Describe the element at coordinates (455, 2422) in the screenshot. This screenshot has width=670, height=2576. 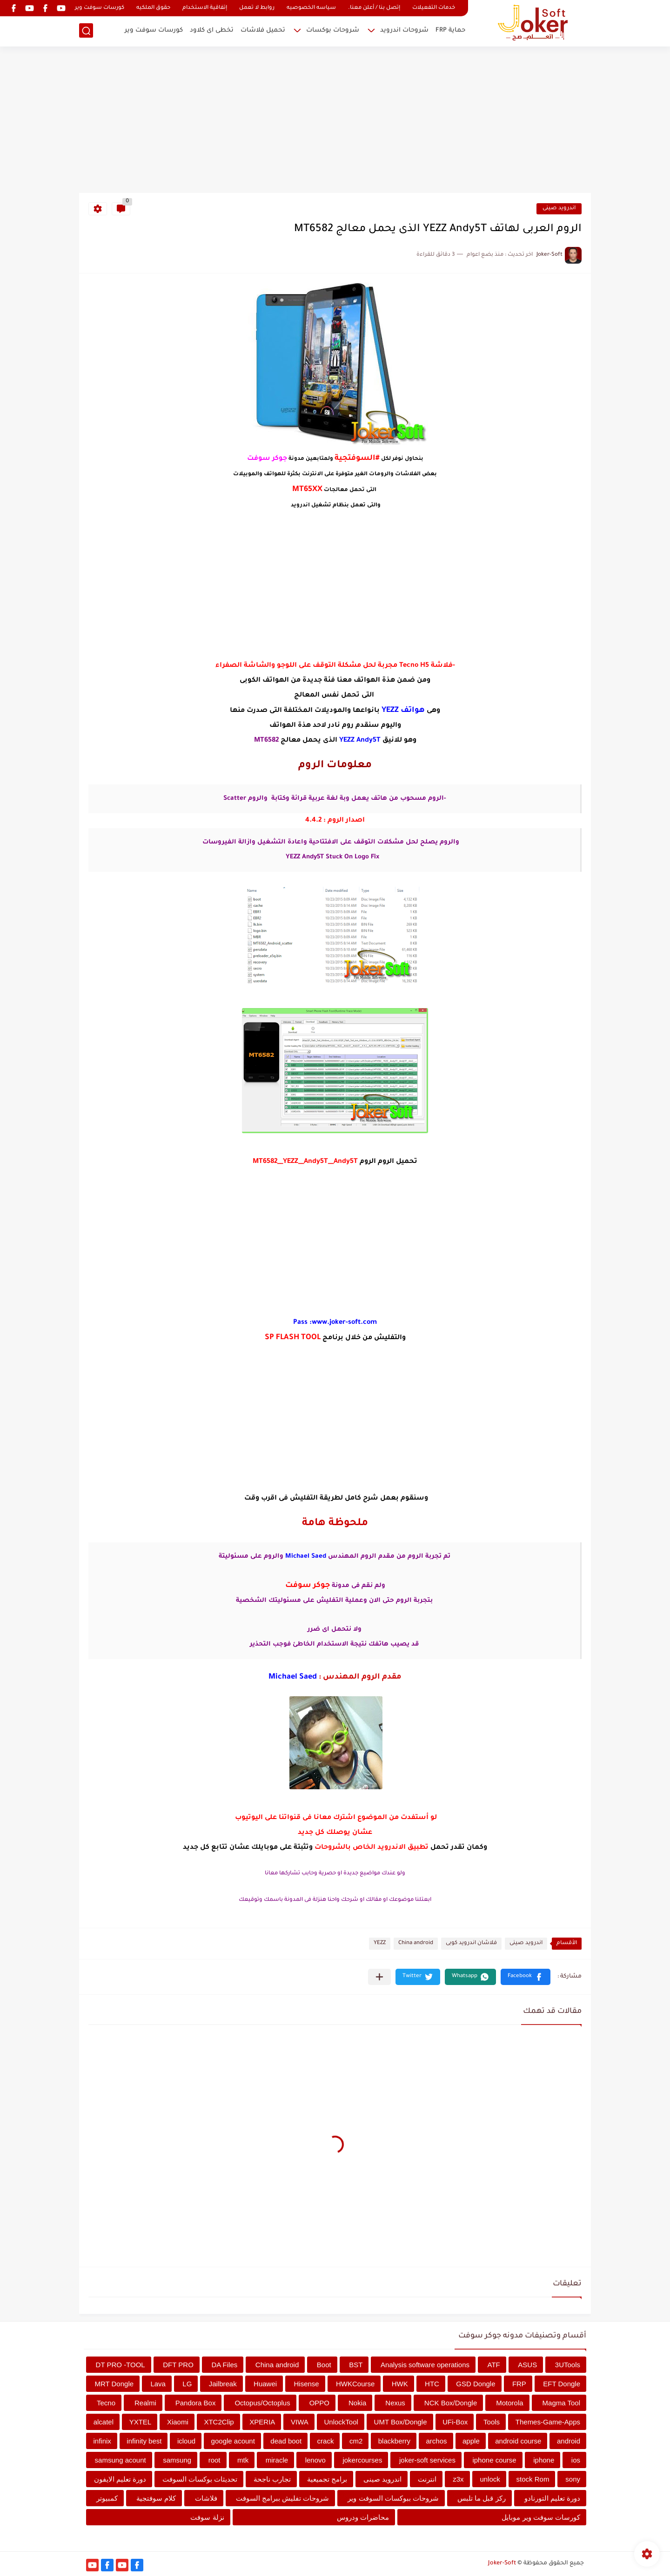
I see `UFi-Box` at that location.